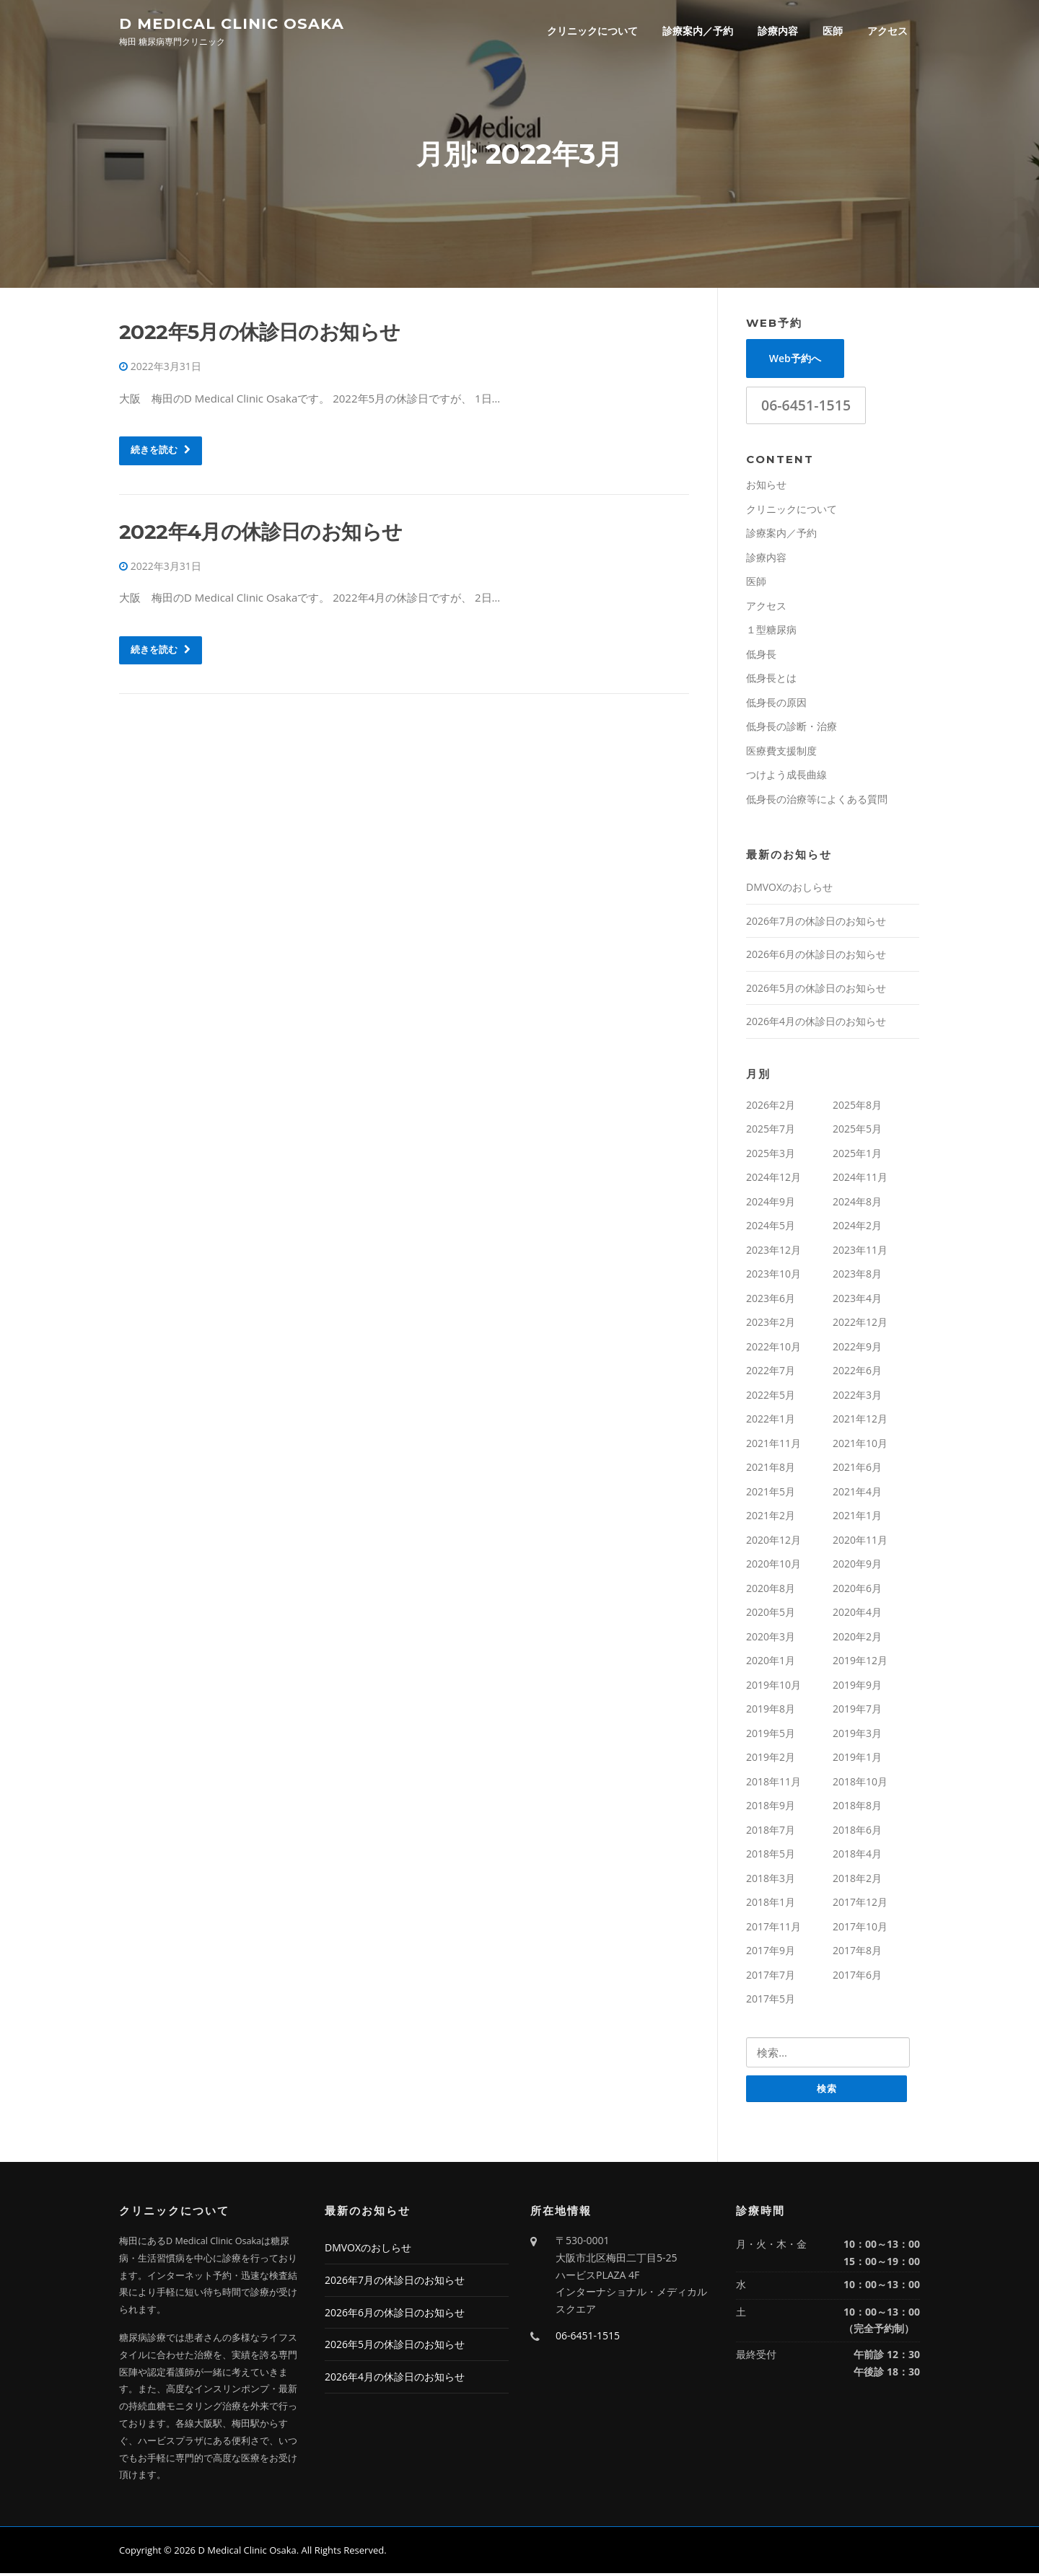 The image size is (1039, 2576). I want to click on 2026年4月の休診日のお知らせ, so click(816, 1023).